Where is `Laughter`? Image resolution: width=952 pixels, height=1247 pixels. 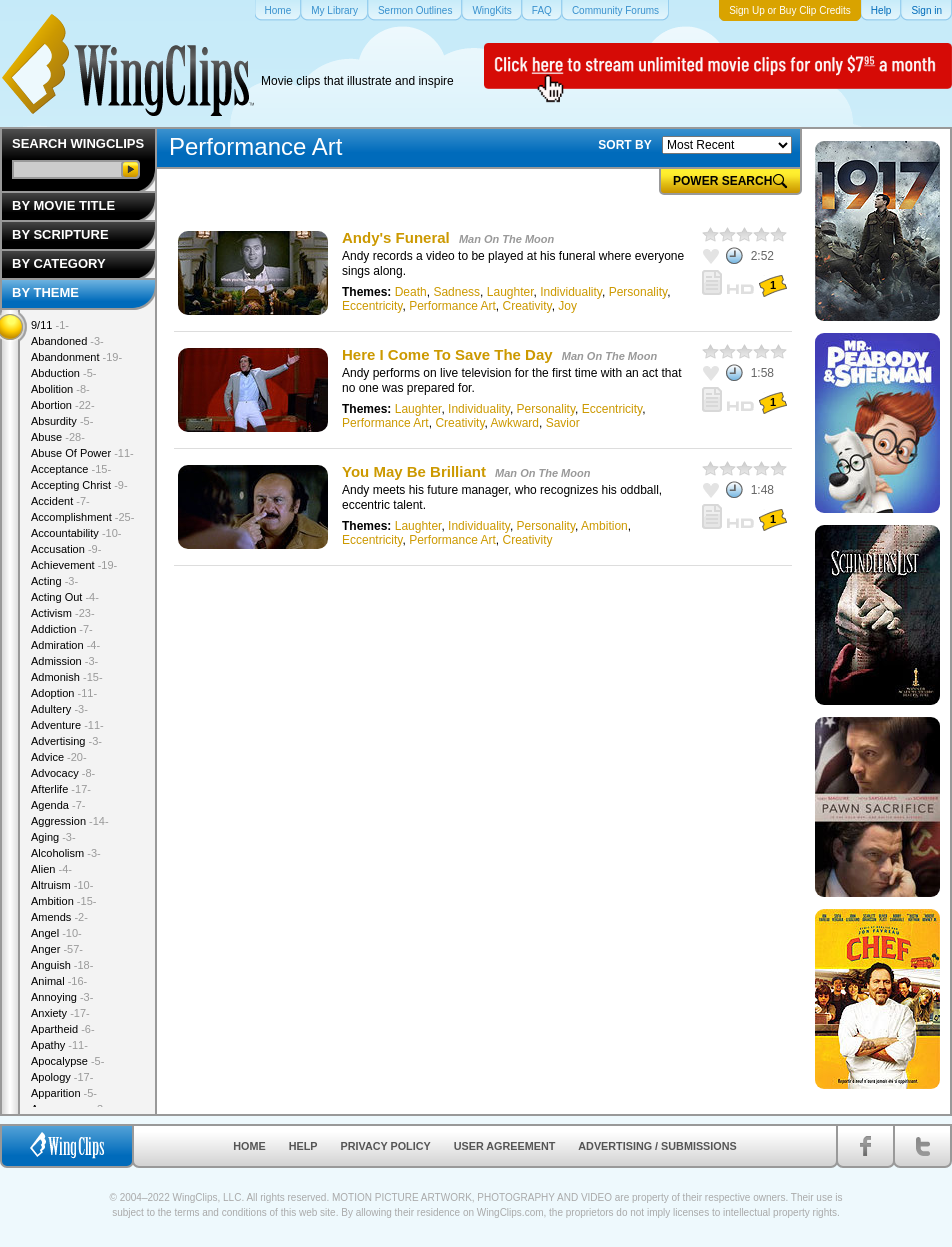
Laughter is located at coordinates (510, 292).